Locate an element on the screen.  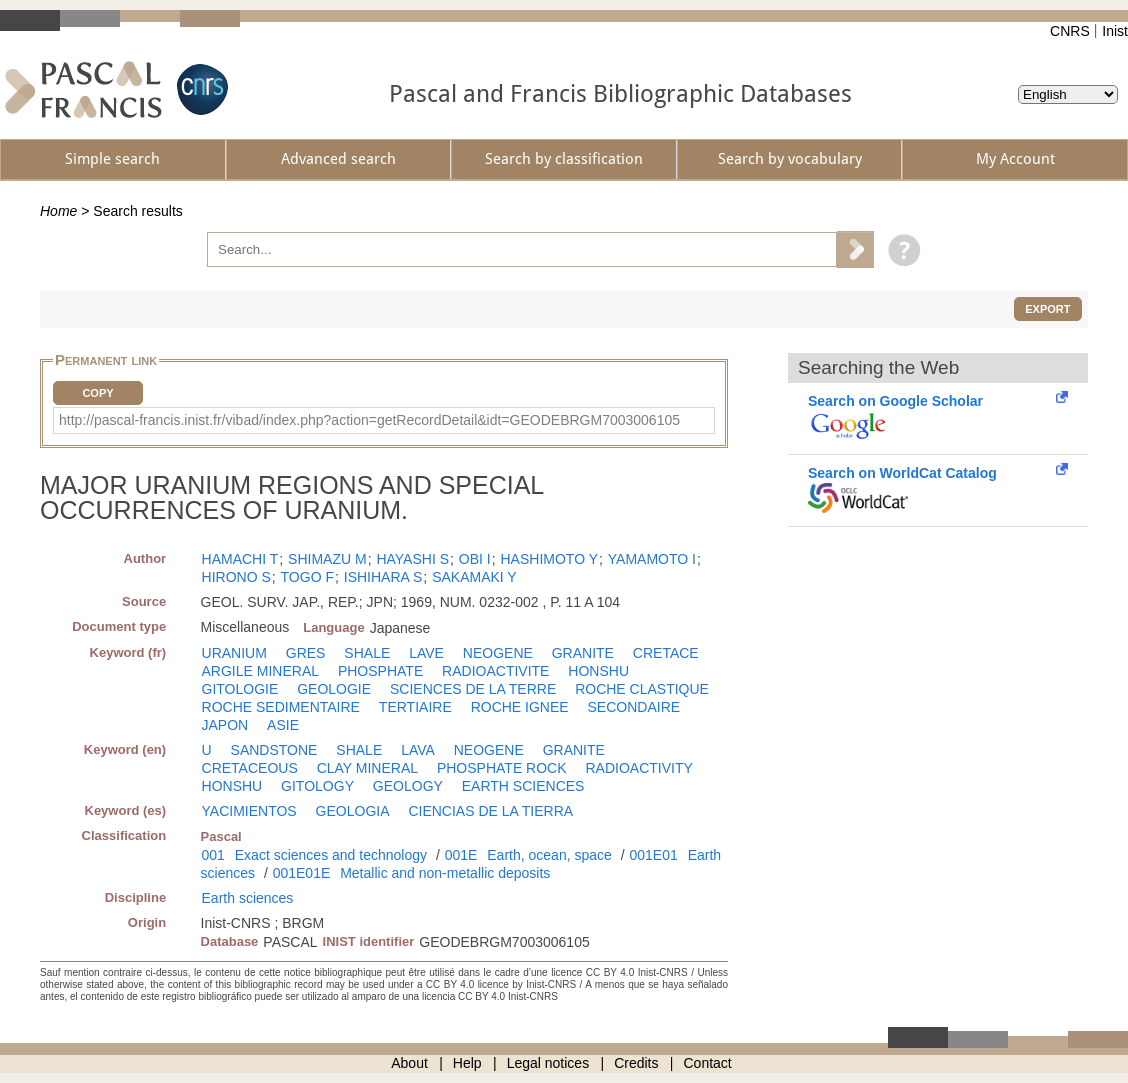
GITOLOGIE is located at coordinates (240, 689).